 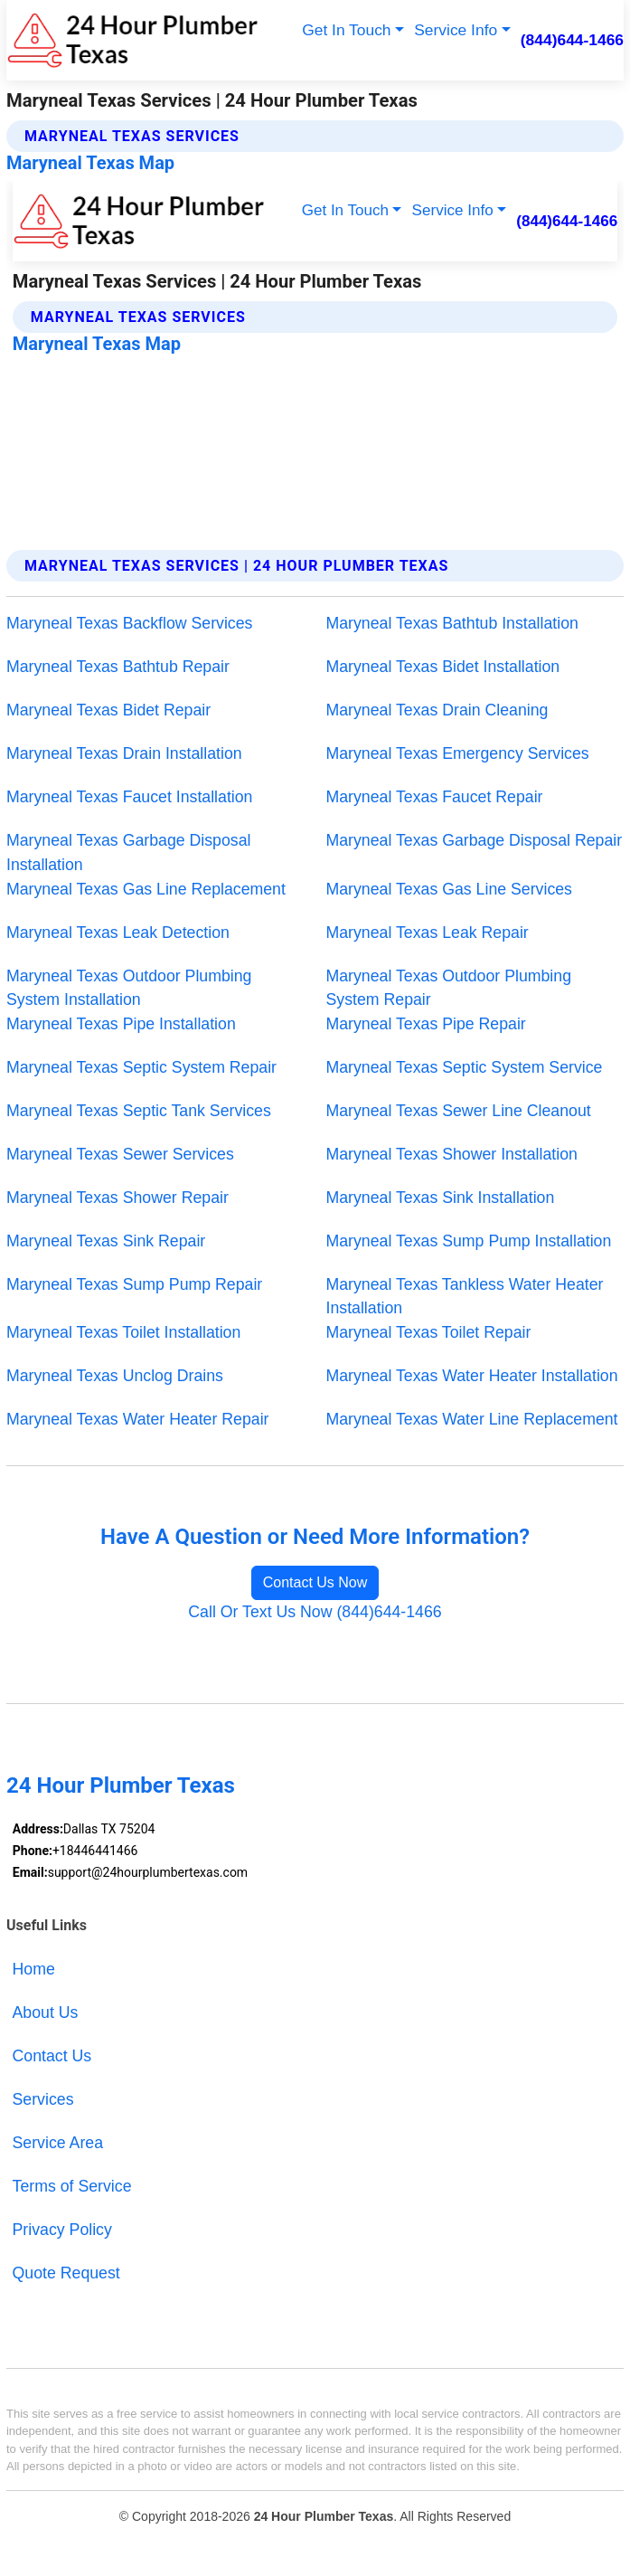 What do you see at coordinates (123, 1332) in the screenshot?
I see `Maryneal Texas Toilet Installation` at bounding box center [123, 1332].